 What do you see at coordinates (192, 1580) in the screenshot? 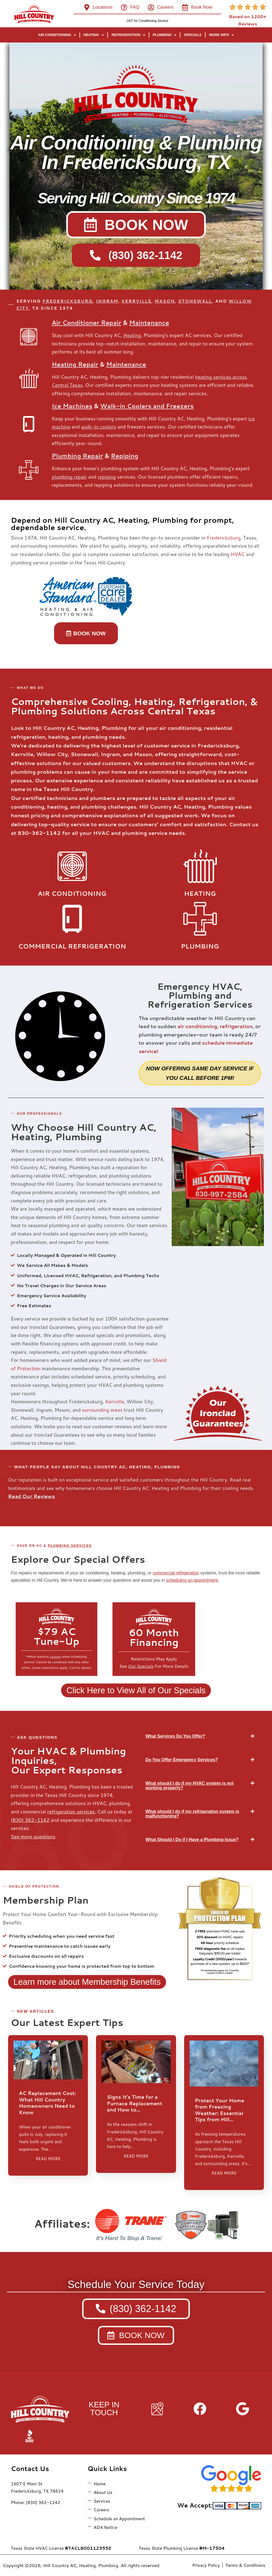
I see `scheduling an appointment.` at bounding box center [192, 1580].